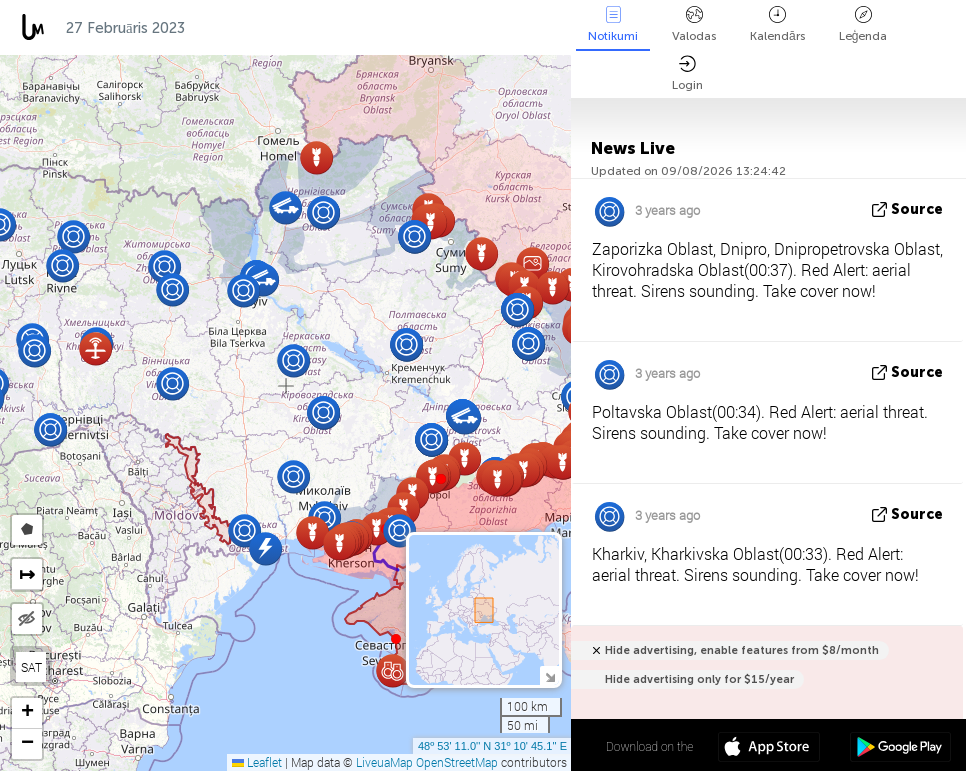 This screenshot has width=966, height=771. I want to click on Kalendārs, so click(777, 24).